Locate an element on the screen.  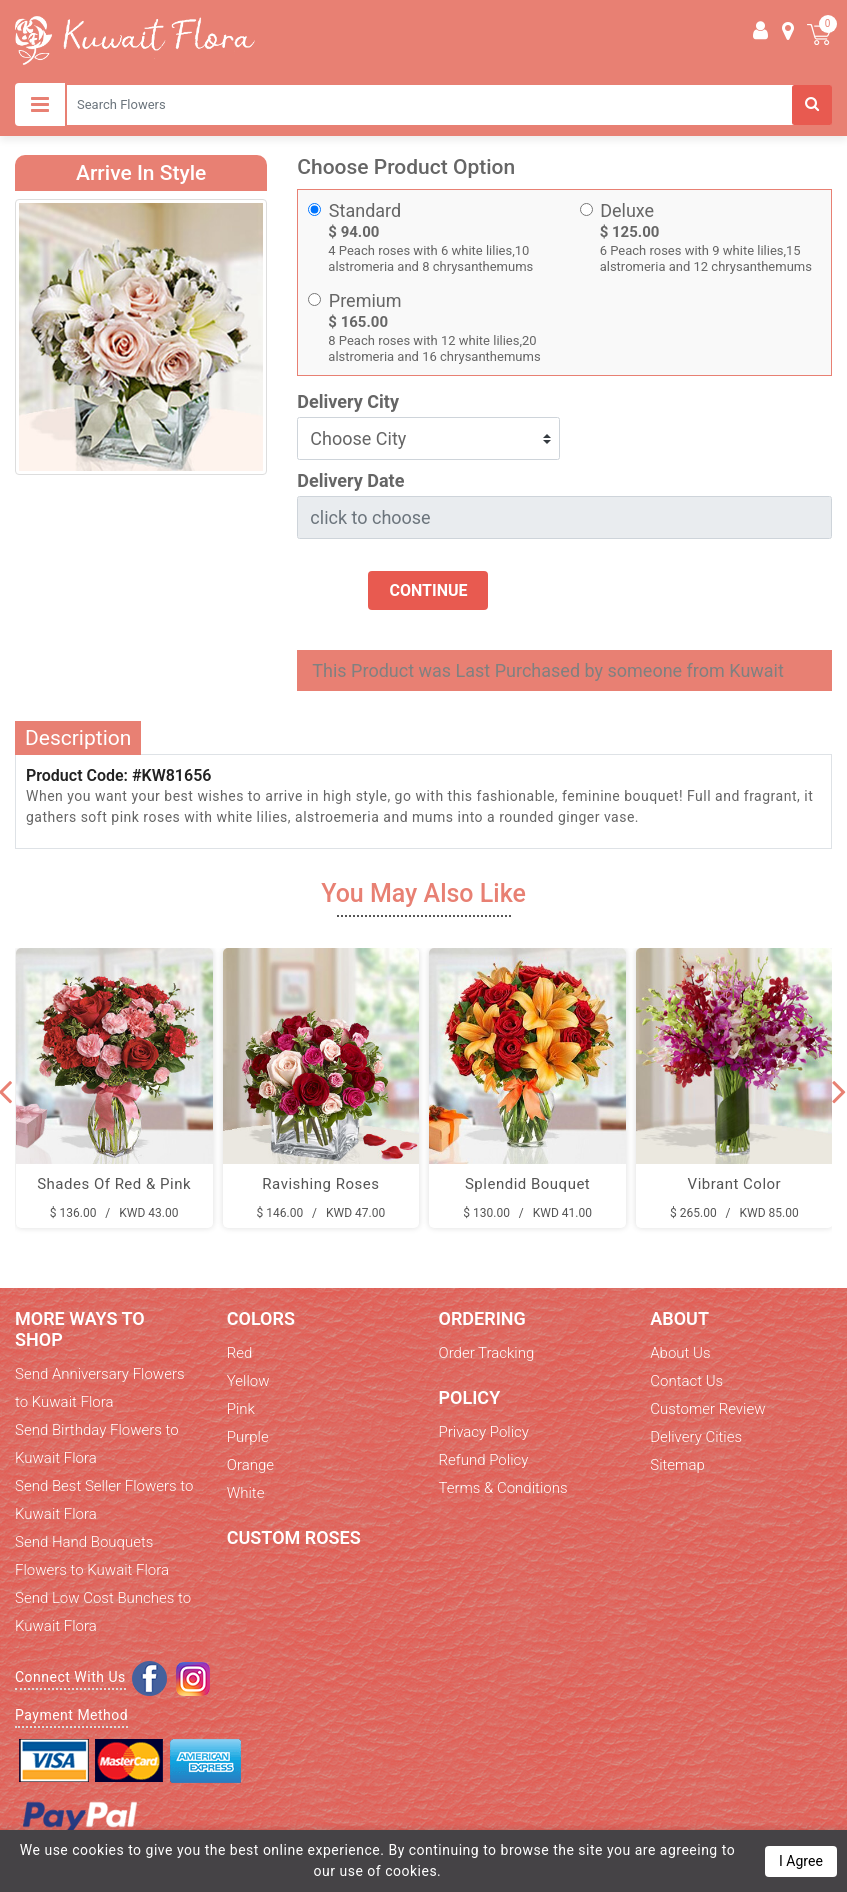
Yellow is located at coordinates (248, 1381).